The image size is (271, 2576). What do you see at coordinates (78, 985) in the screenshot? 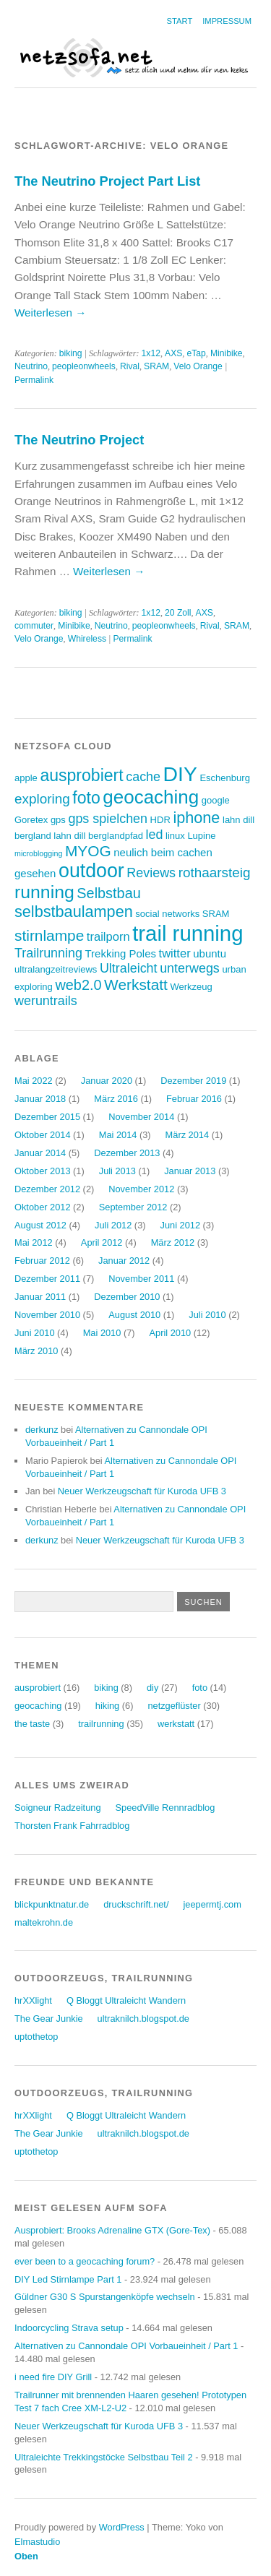
I see `web2.0 [web2.0 (8 Einträge)]` at bounding box center [78, 985].